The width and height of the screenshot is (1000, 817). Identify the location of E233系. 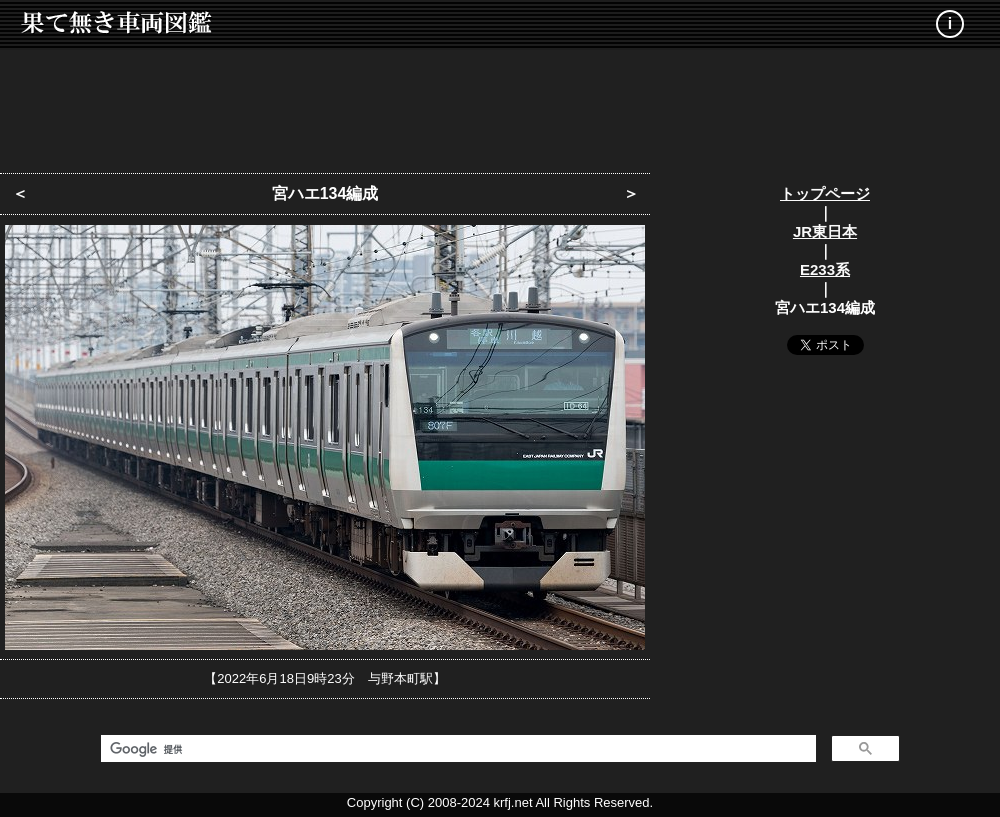
(825, 269).